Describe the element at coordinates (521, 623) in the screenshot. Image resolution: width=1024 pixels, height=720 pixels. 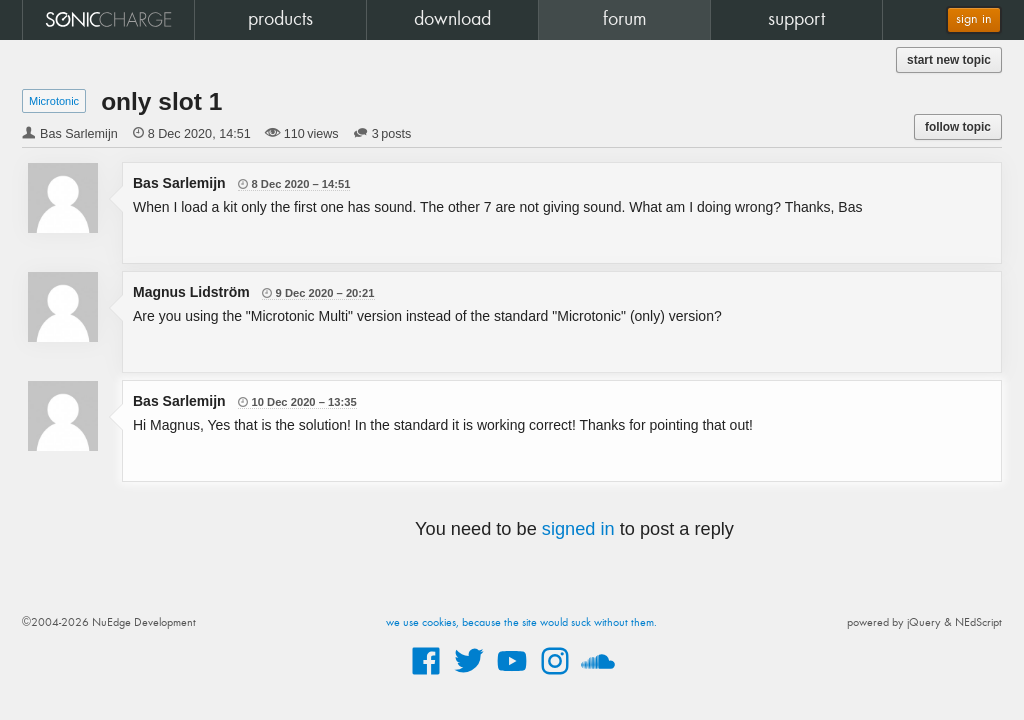
I see `we use cookies, because the site would suck without them.` at that location.